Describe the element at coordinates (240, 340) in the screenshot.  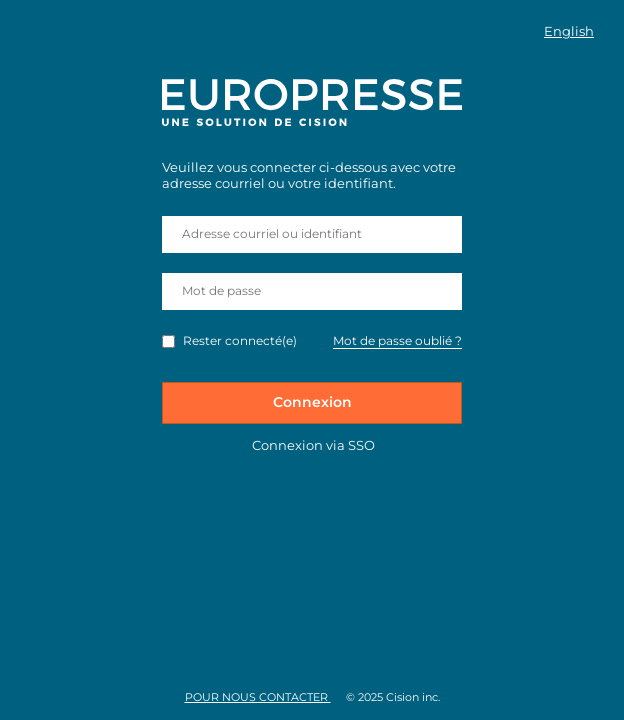
I see `Rester connecté(e)` at that location.